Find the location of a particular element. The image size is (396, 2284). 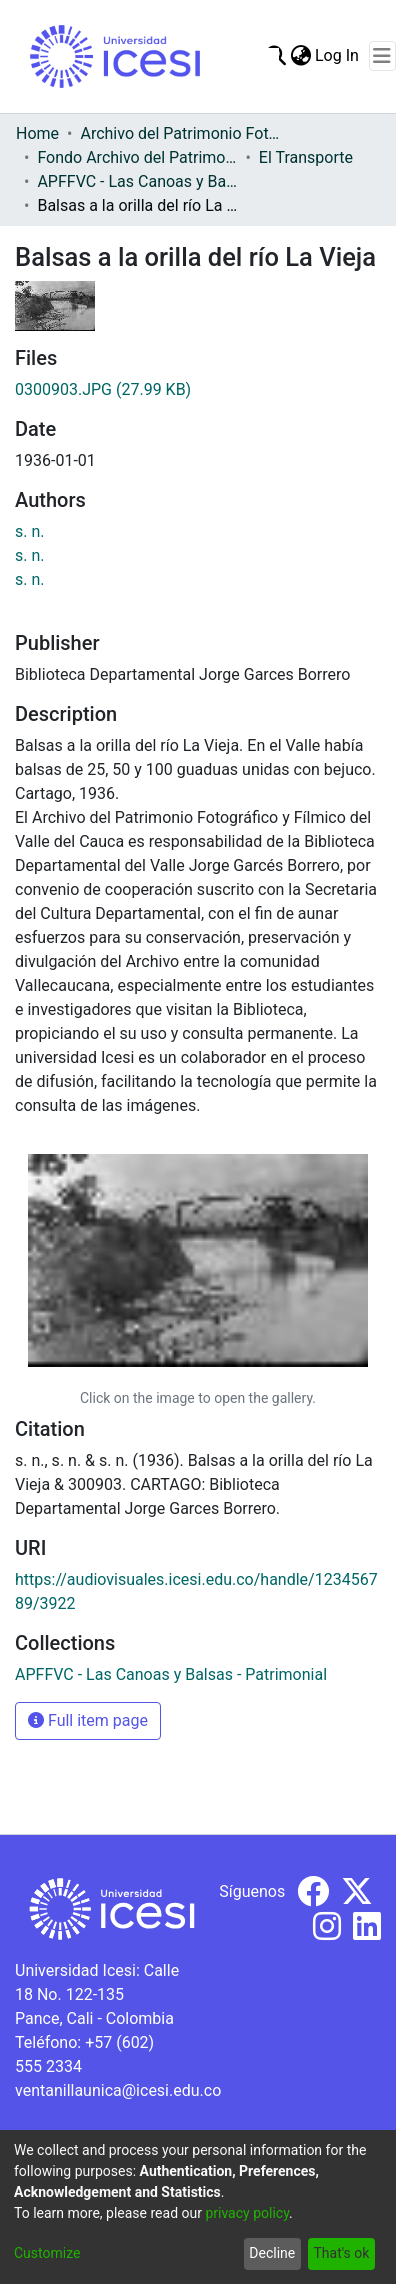

Log In [button] is located at coordinates (338, 55).